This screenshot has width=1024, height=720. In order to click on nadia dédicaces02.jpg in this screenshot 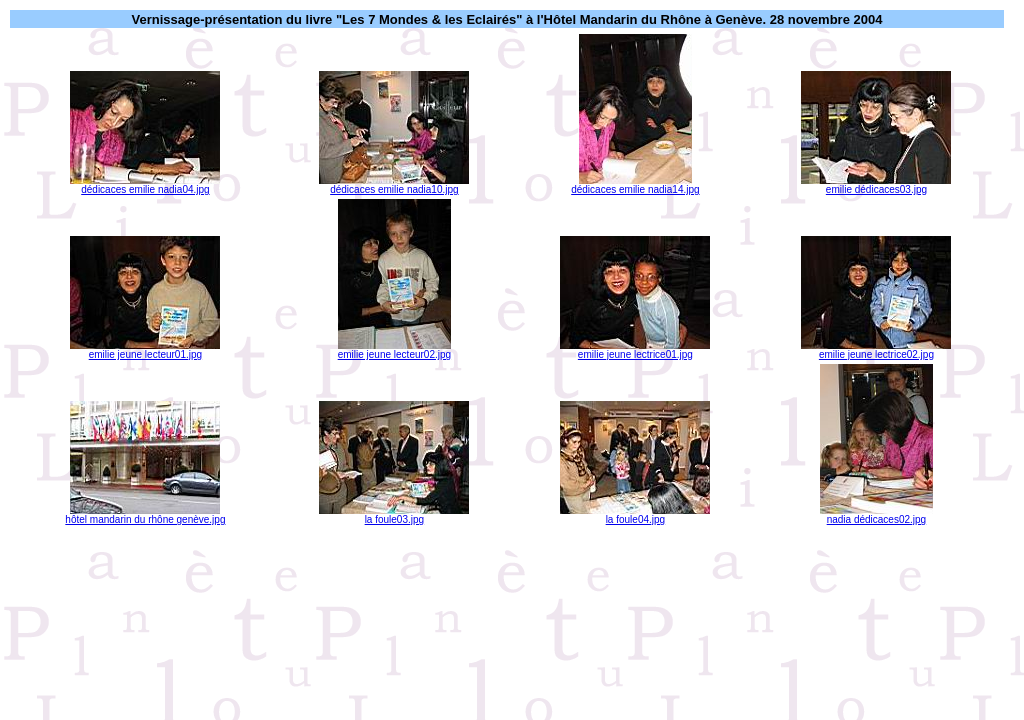, I will do `click(876, 515)`.